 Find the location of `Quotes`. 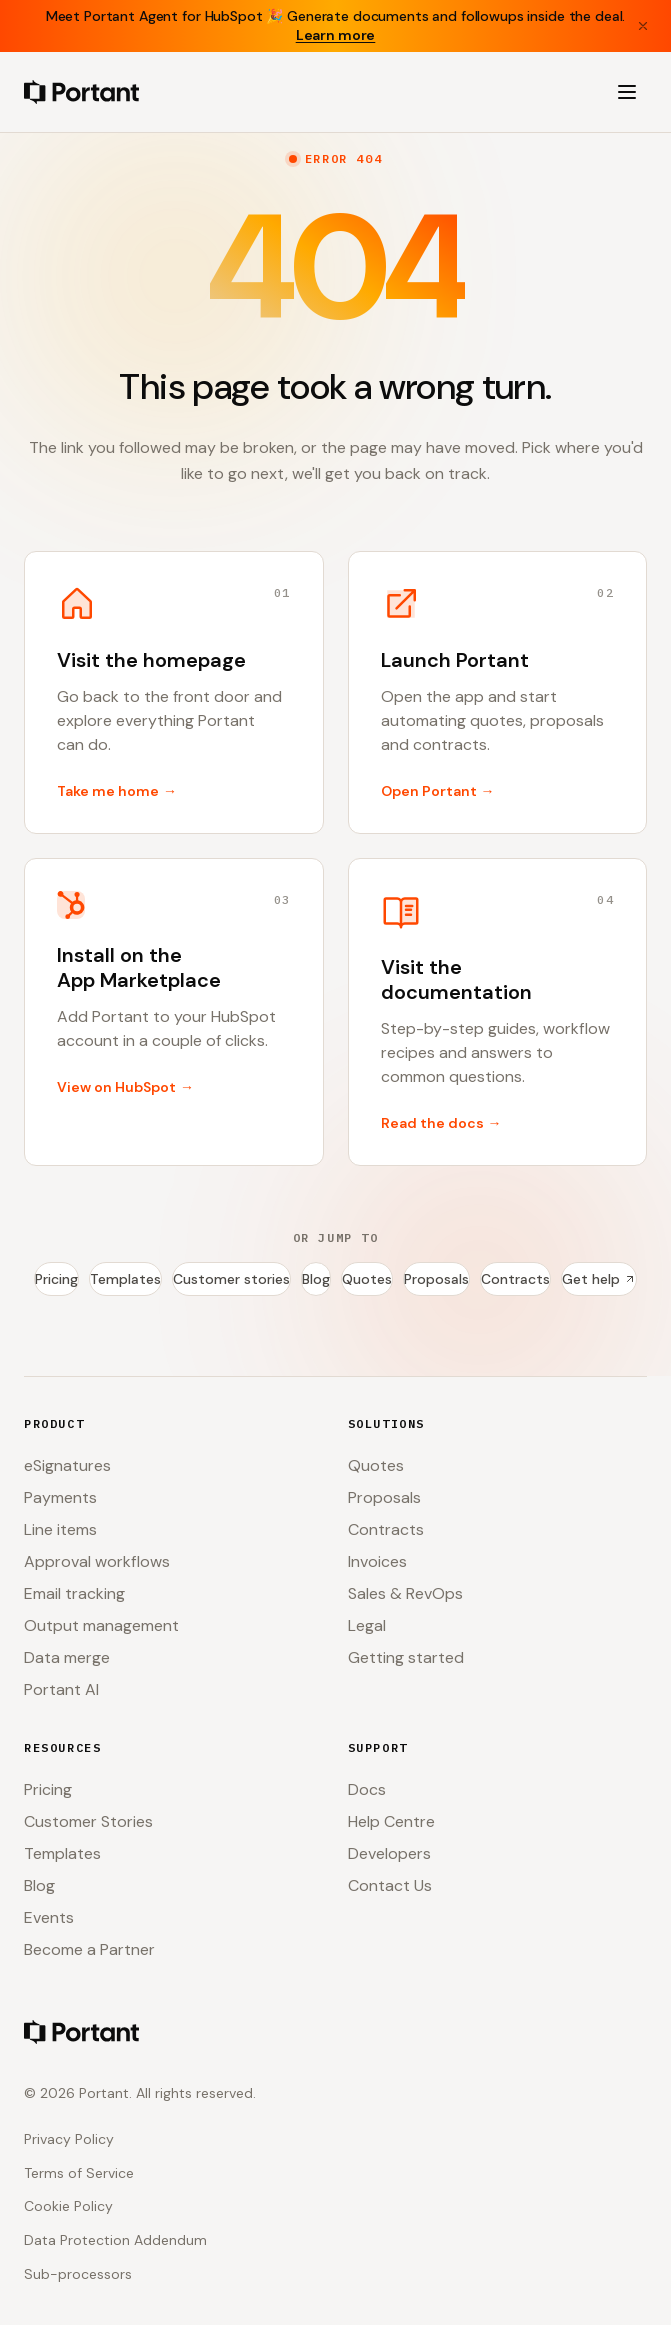

Quotes is located at coordinates (367, 1279).